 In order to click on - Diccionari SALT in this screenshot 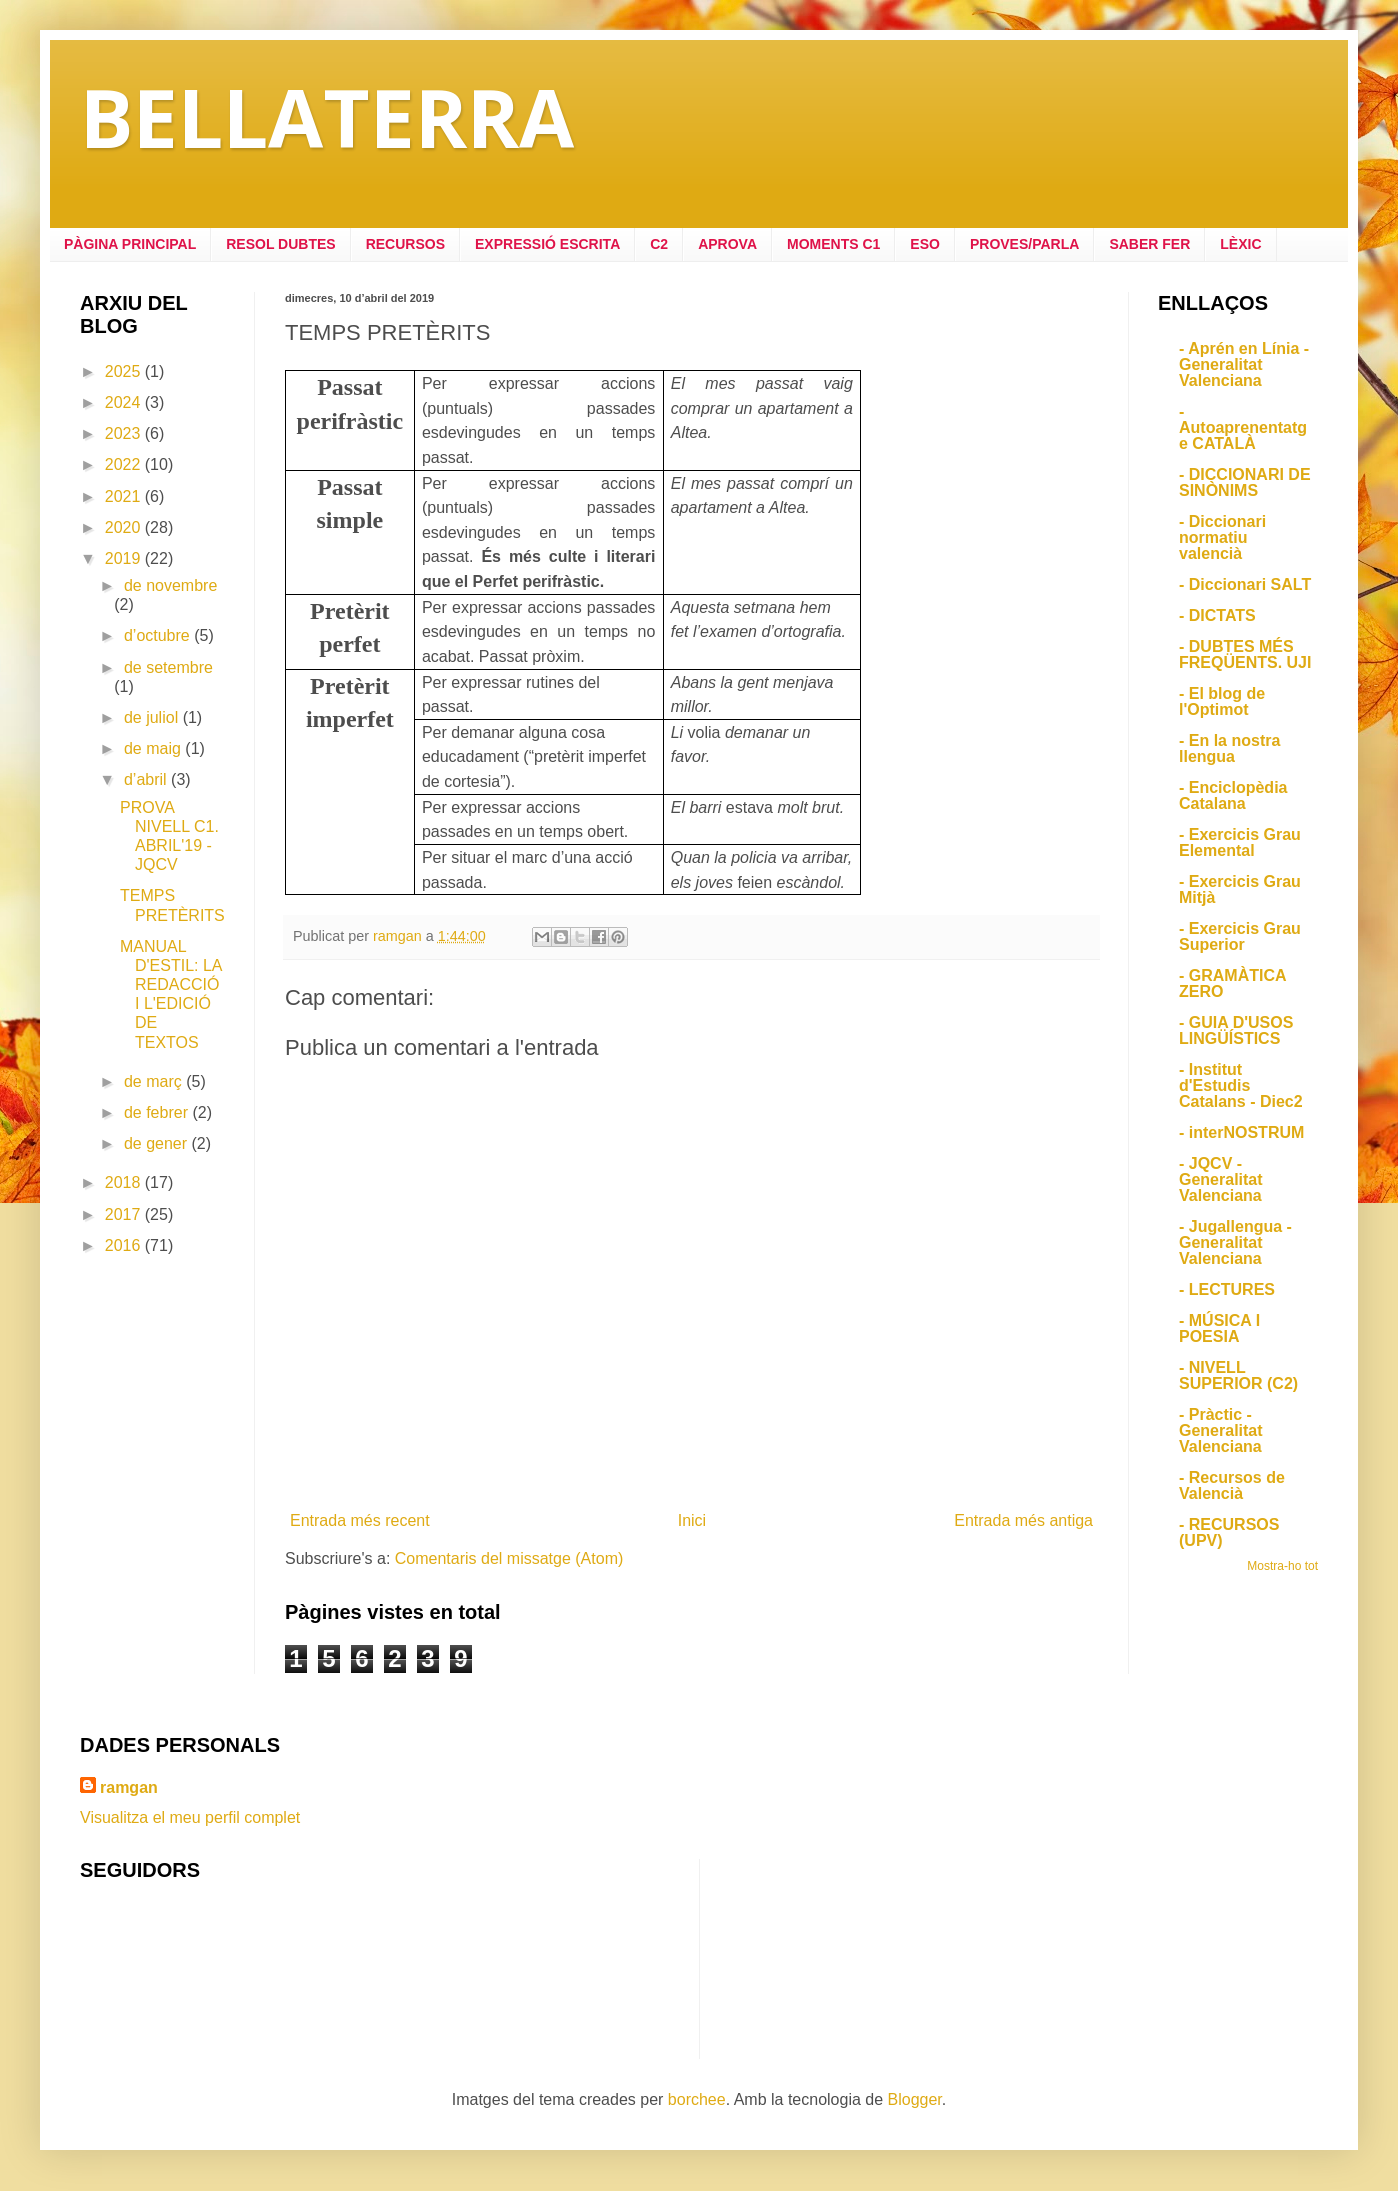, I will do `click(1245, 584)`.